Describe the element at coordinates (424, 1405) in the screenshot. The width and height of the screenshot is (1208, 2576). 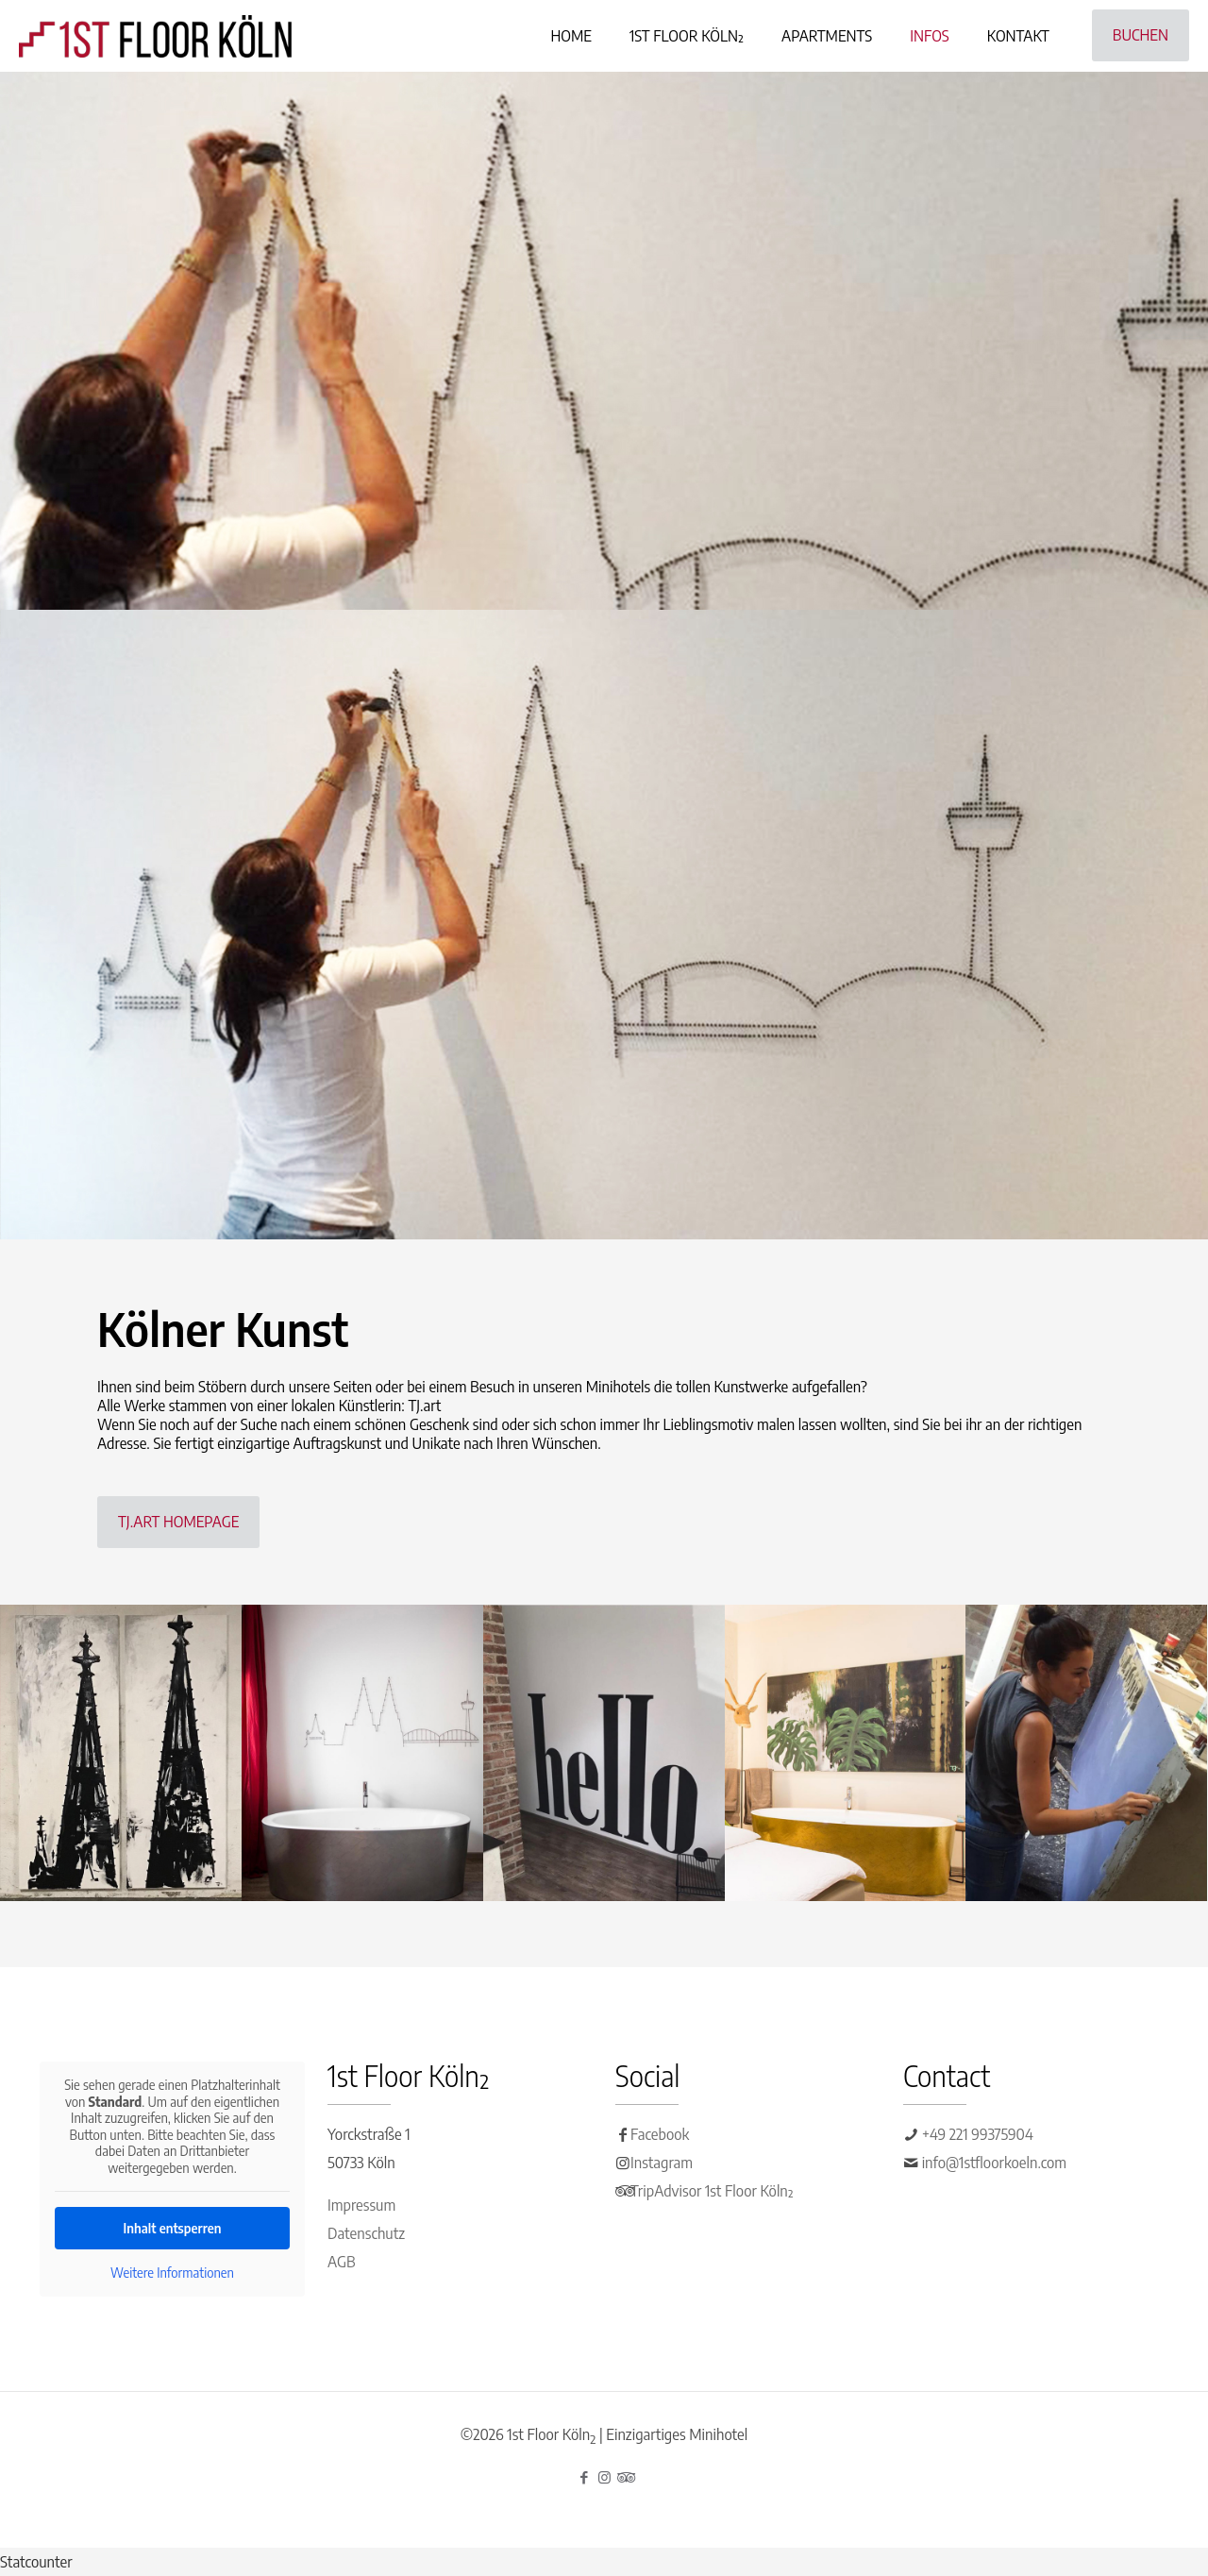
I see `TJ.art` at that location.